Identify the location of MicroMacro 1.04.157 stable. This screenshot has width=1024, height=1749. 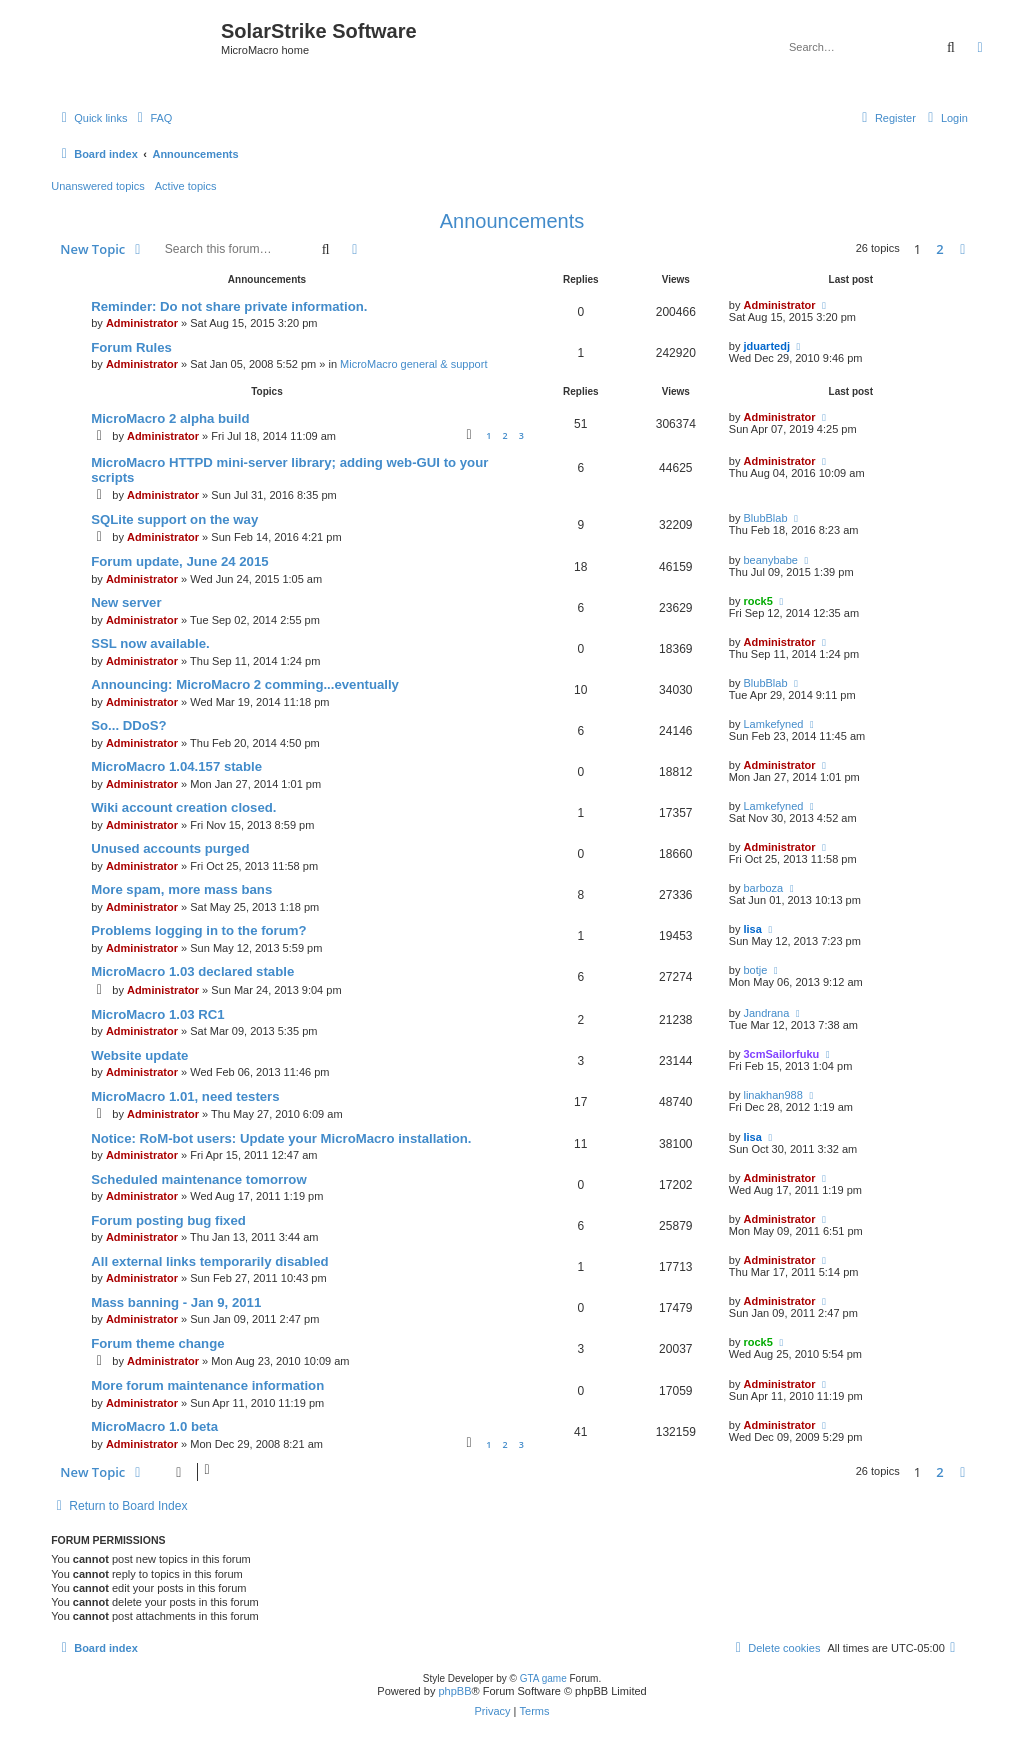
(176, 766).